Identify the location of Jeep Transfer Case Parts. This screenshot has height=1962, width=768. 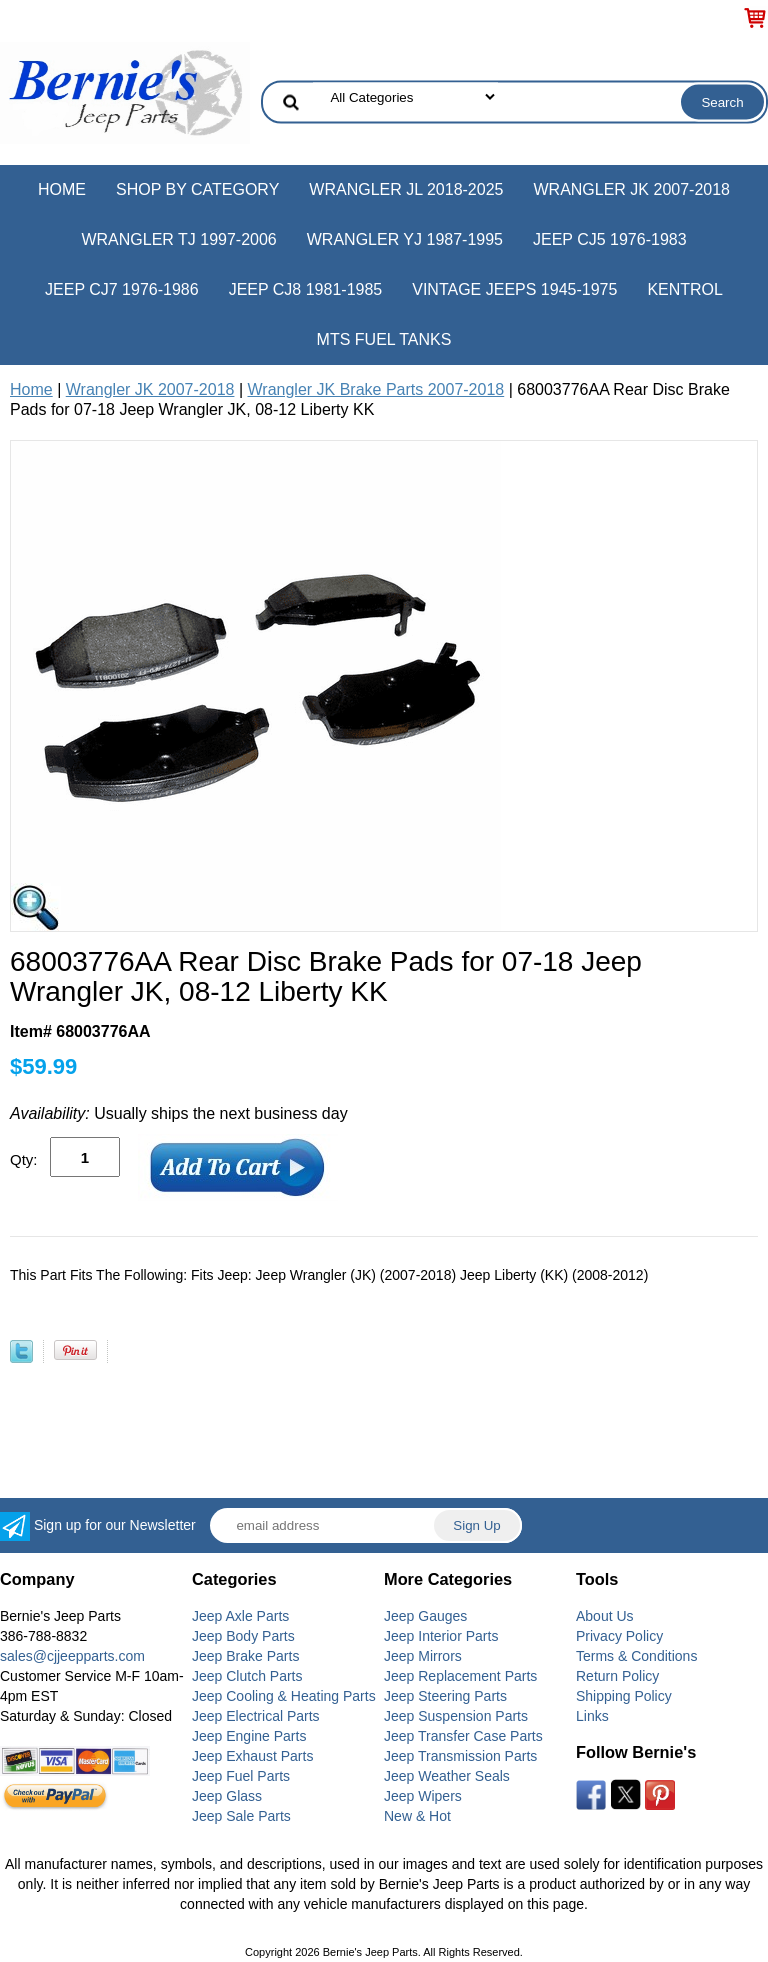
(463, 1736).